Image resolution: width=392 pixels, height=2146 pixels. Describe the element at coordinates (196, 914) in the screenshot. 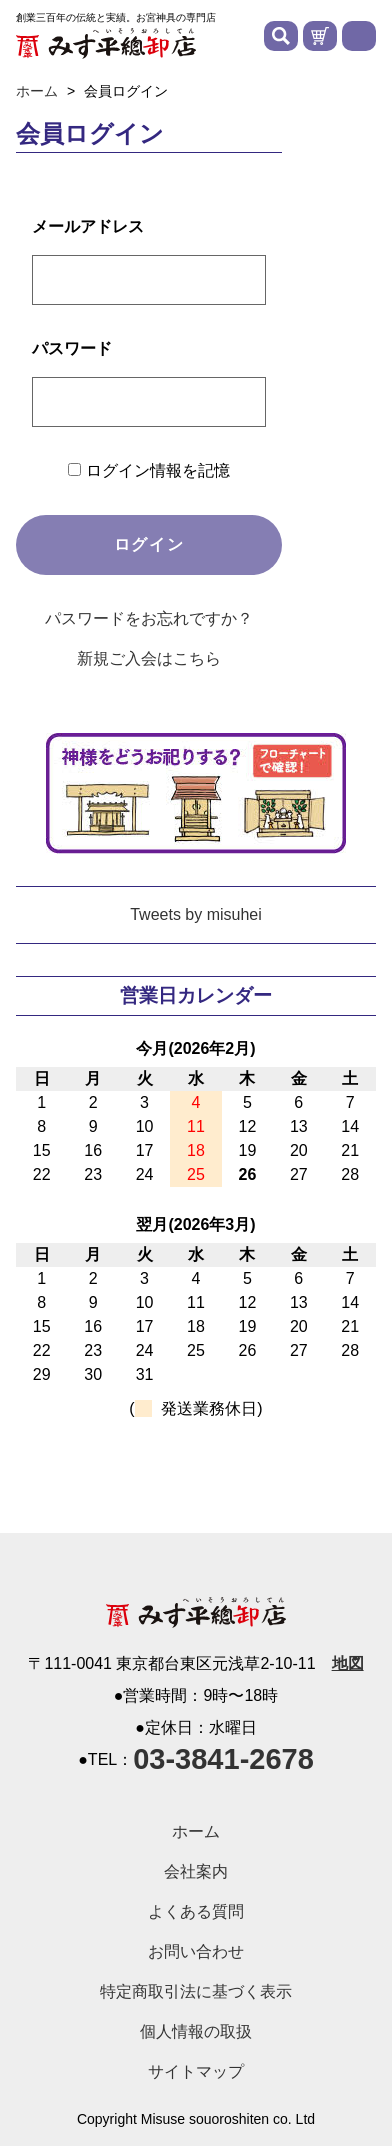

I see `Tweets by misuhei` at that location.